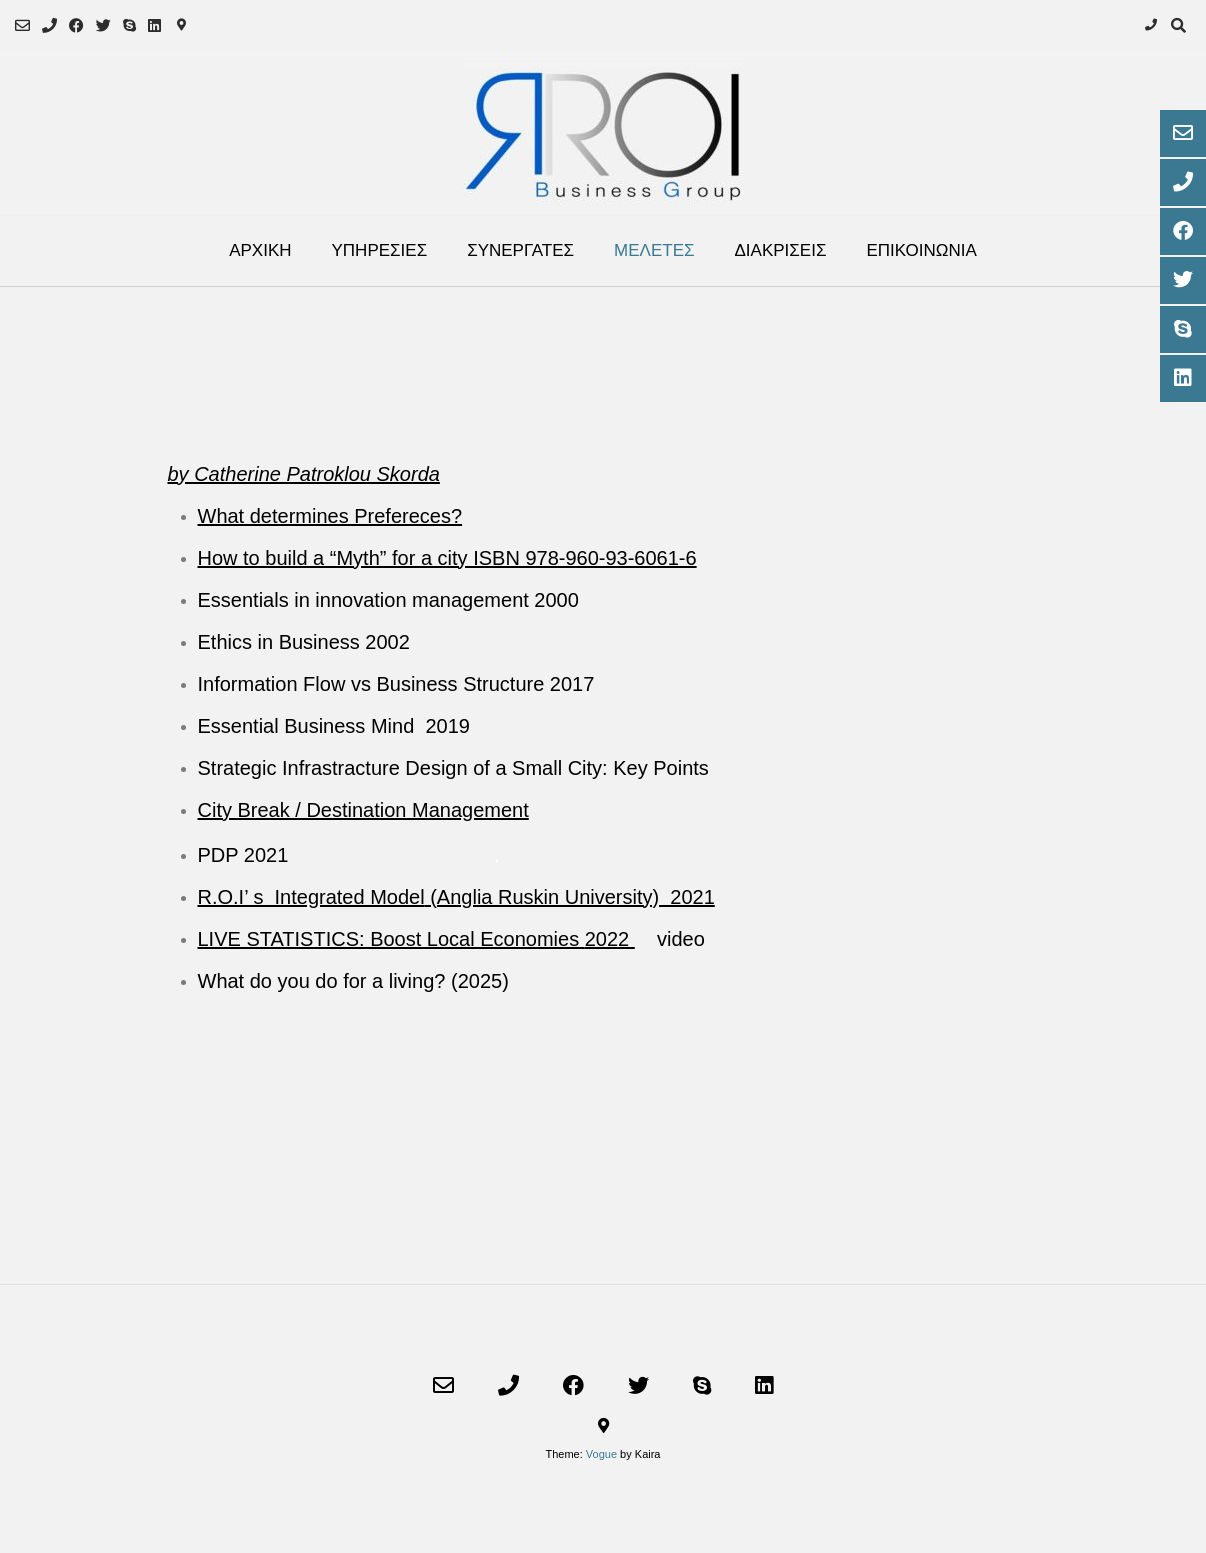 This screenshot has height=1553, width=1206. Describe the element at coordinates (447, 558) in the screenshot. I see `How to build a “Myth” for a city ISBN 978-960-93-6061-6` at that location.